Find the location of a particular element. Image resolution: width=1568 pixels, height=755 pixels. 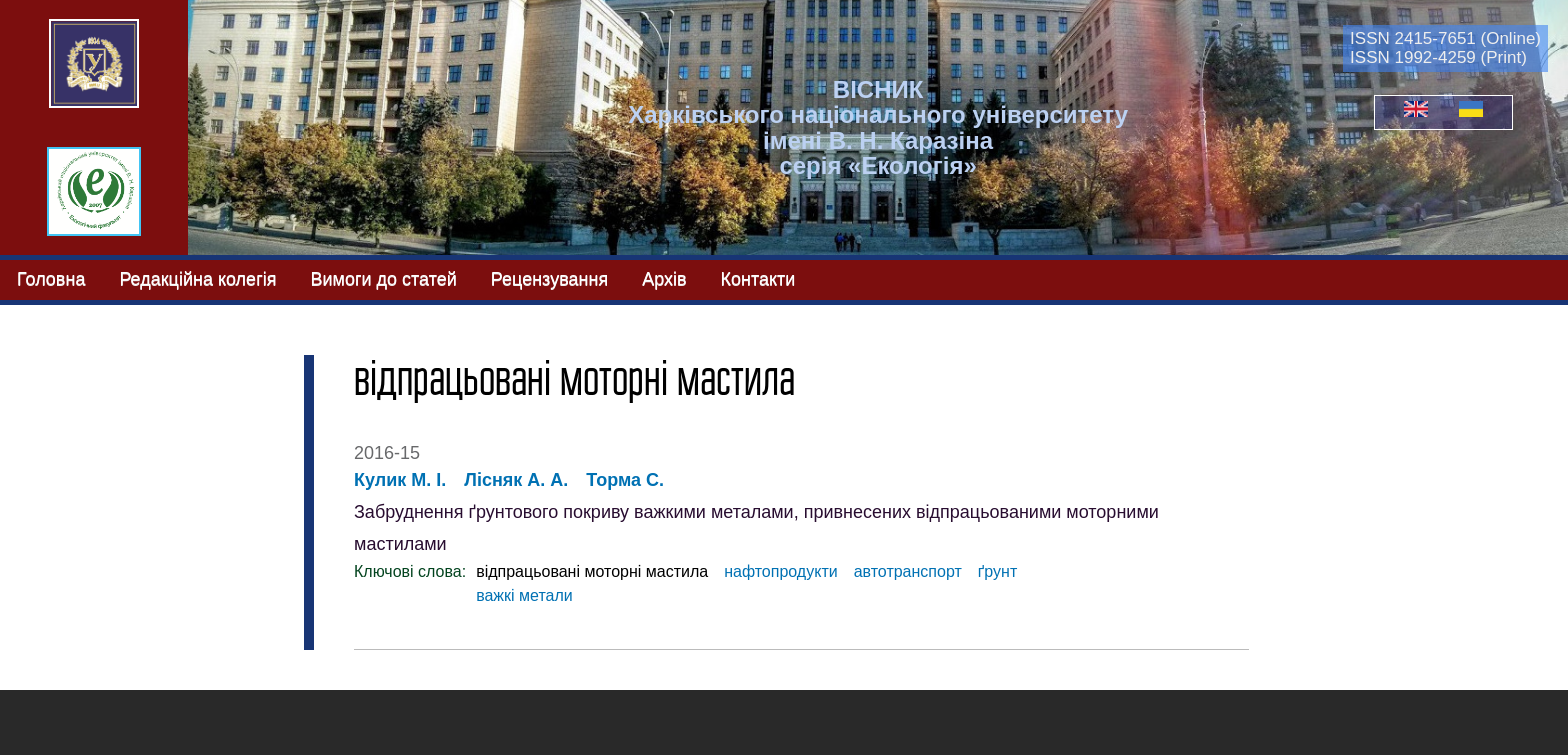

Вимоги до статей is located at coordinates (383, 279).